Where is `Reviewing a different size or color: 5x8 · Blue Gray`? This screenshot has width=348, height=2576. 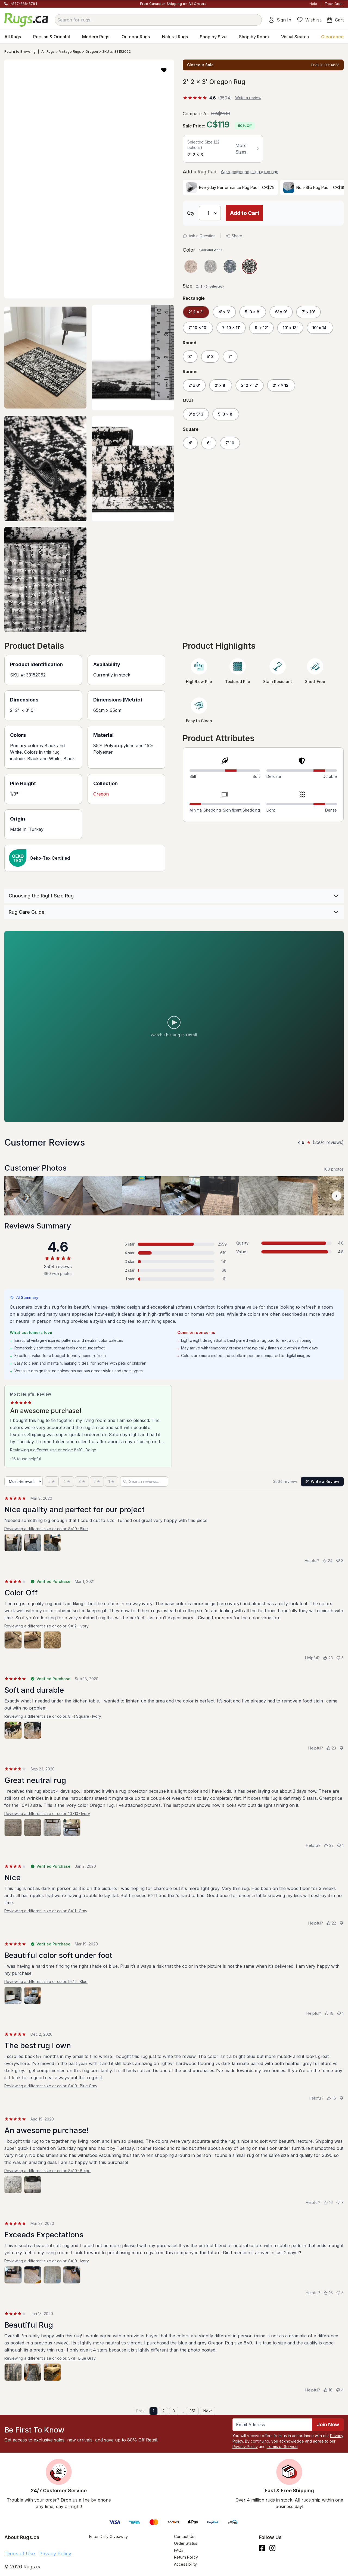 Reviewing a different size or color: 5x8 · Blue Gray is located at coordinates (50, 2358).